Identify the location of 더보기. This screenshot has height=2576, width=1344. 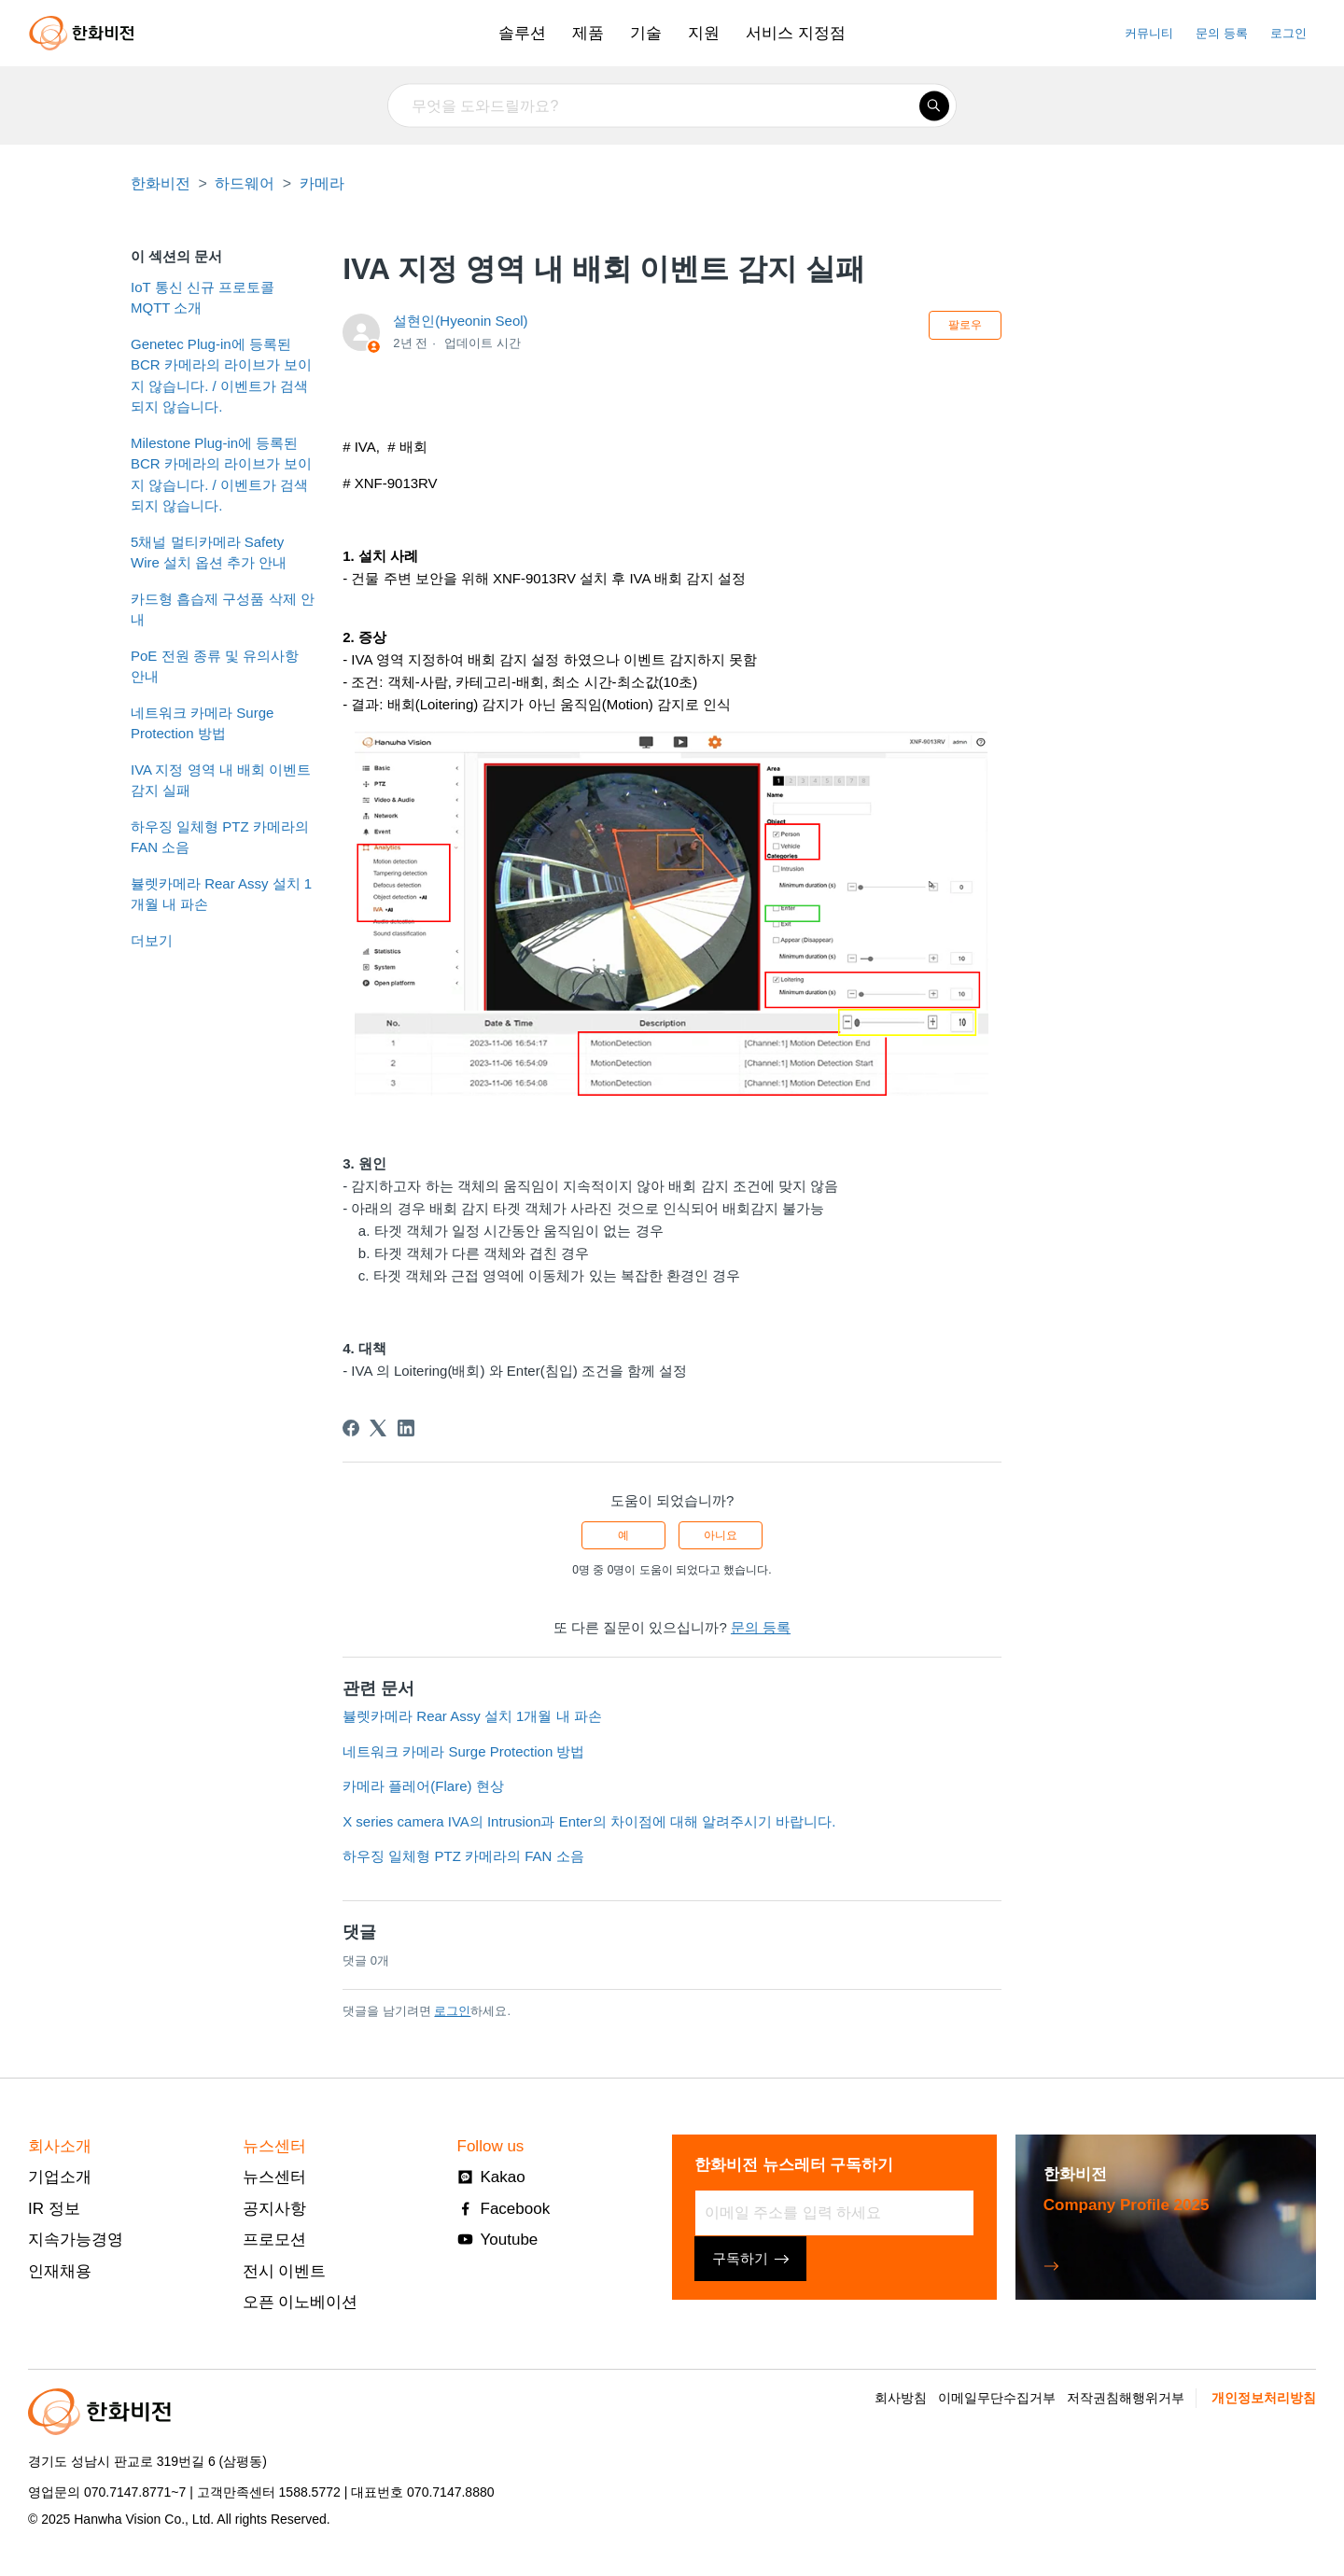
(152, 940).